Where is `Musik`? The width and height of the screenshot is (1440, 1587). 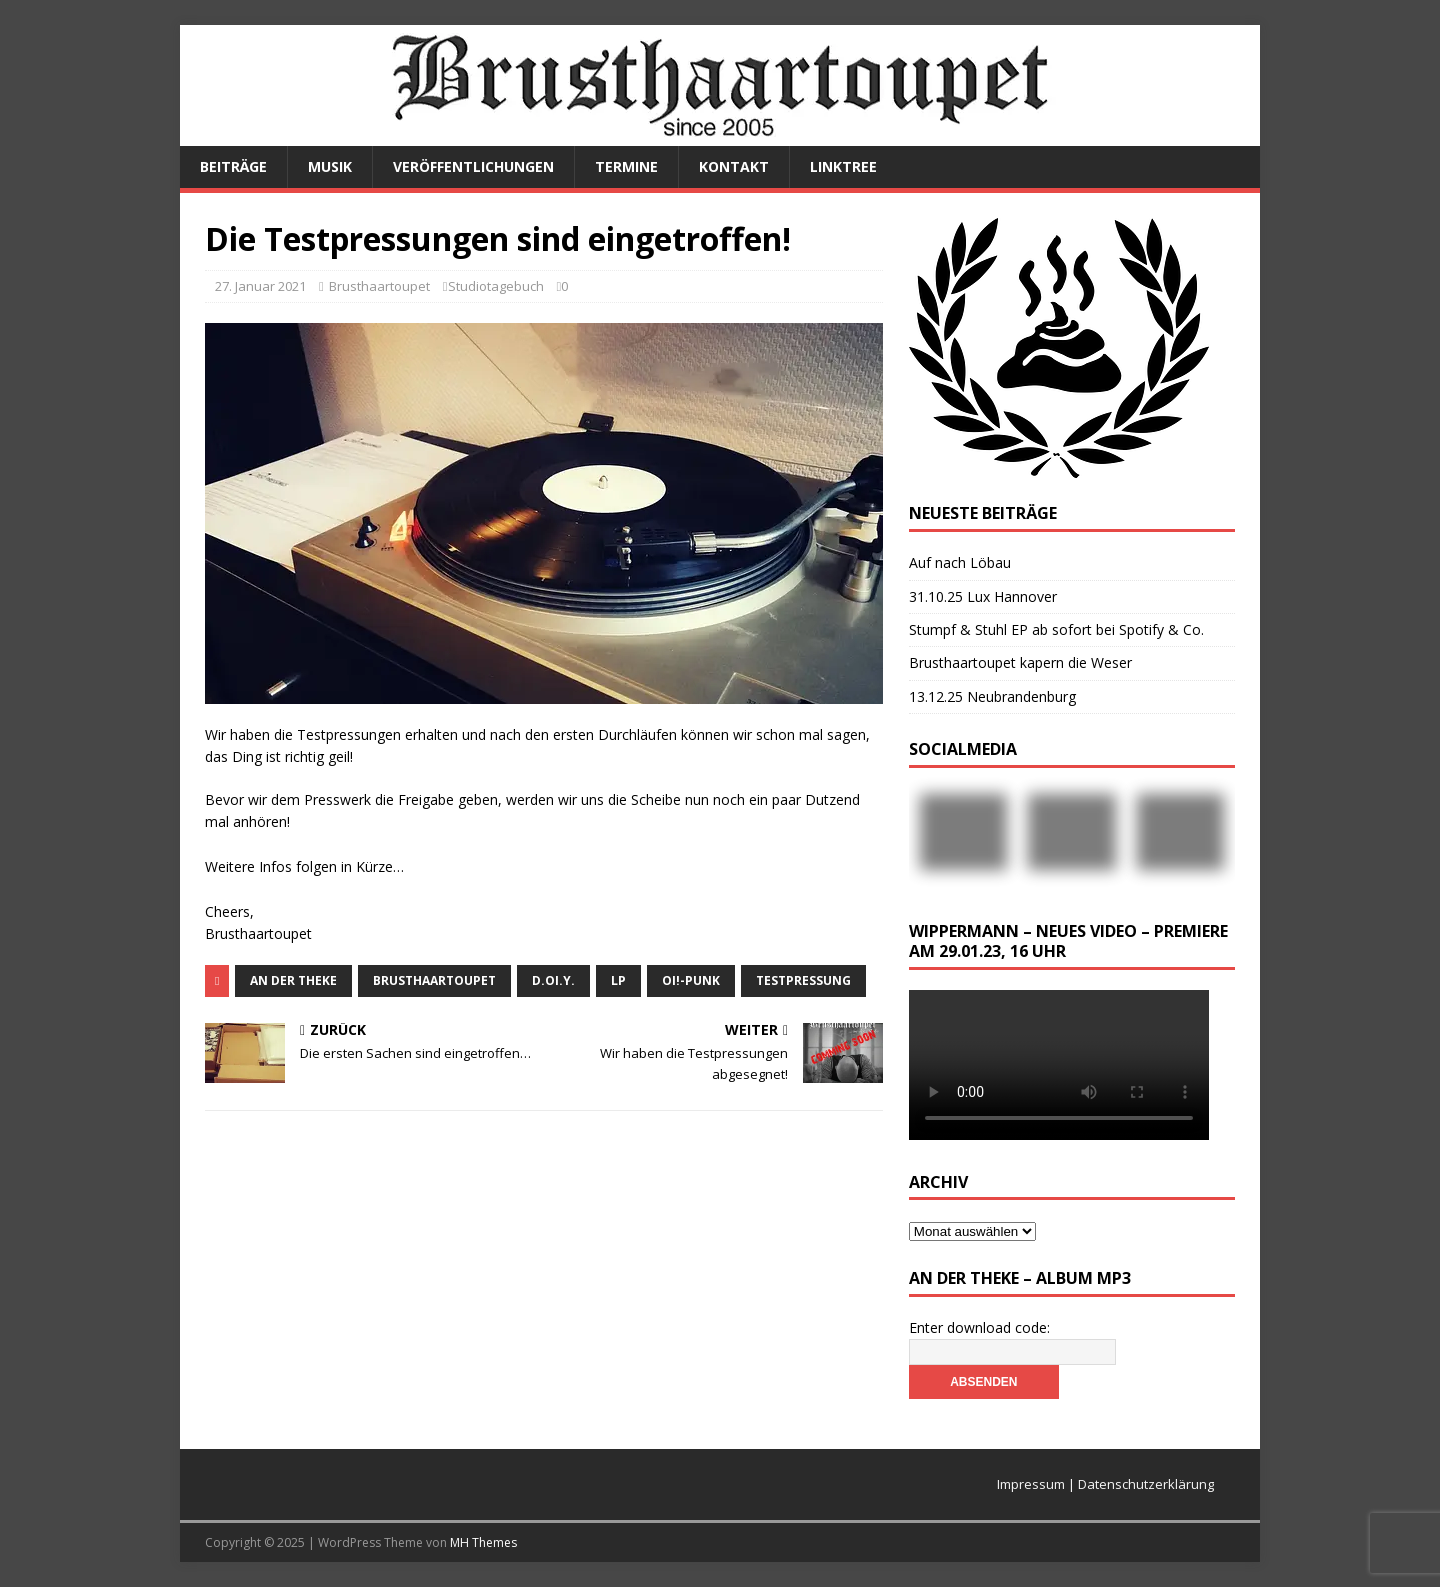
Musik is located at coordinates (330, 166).